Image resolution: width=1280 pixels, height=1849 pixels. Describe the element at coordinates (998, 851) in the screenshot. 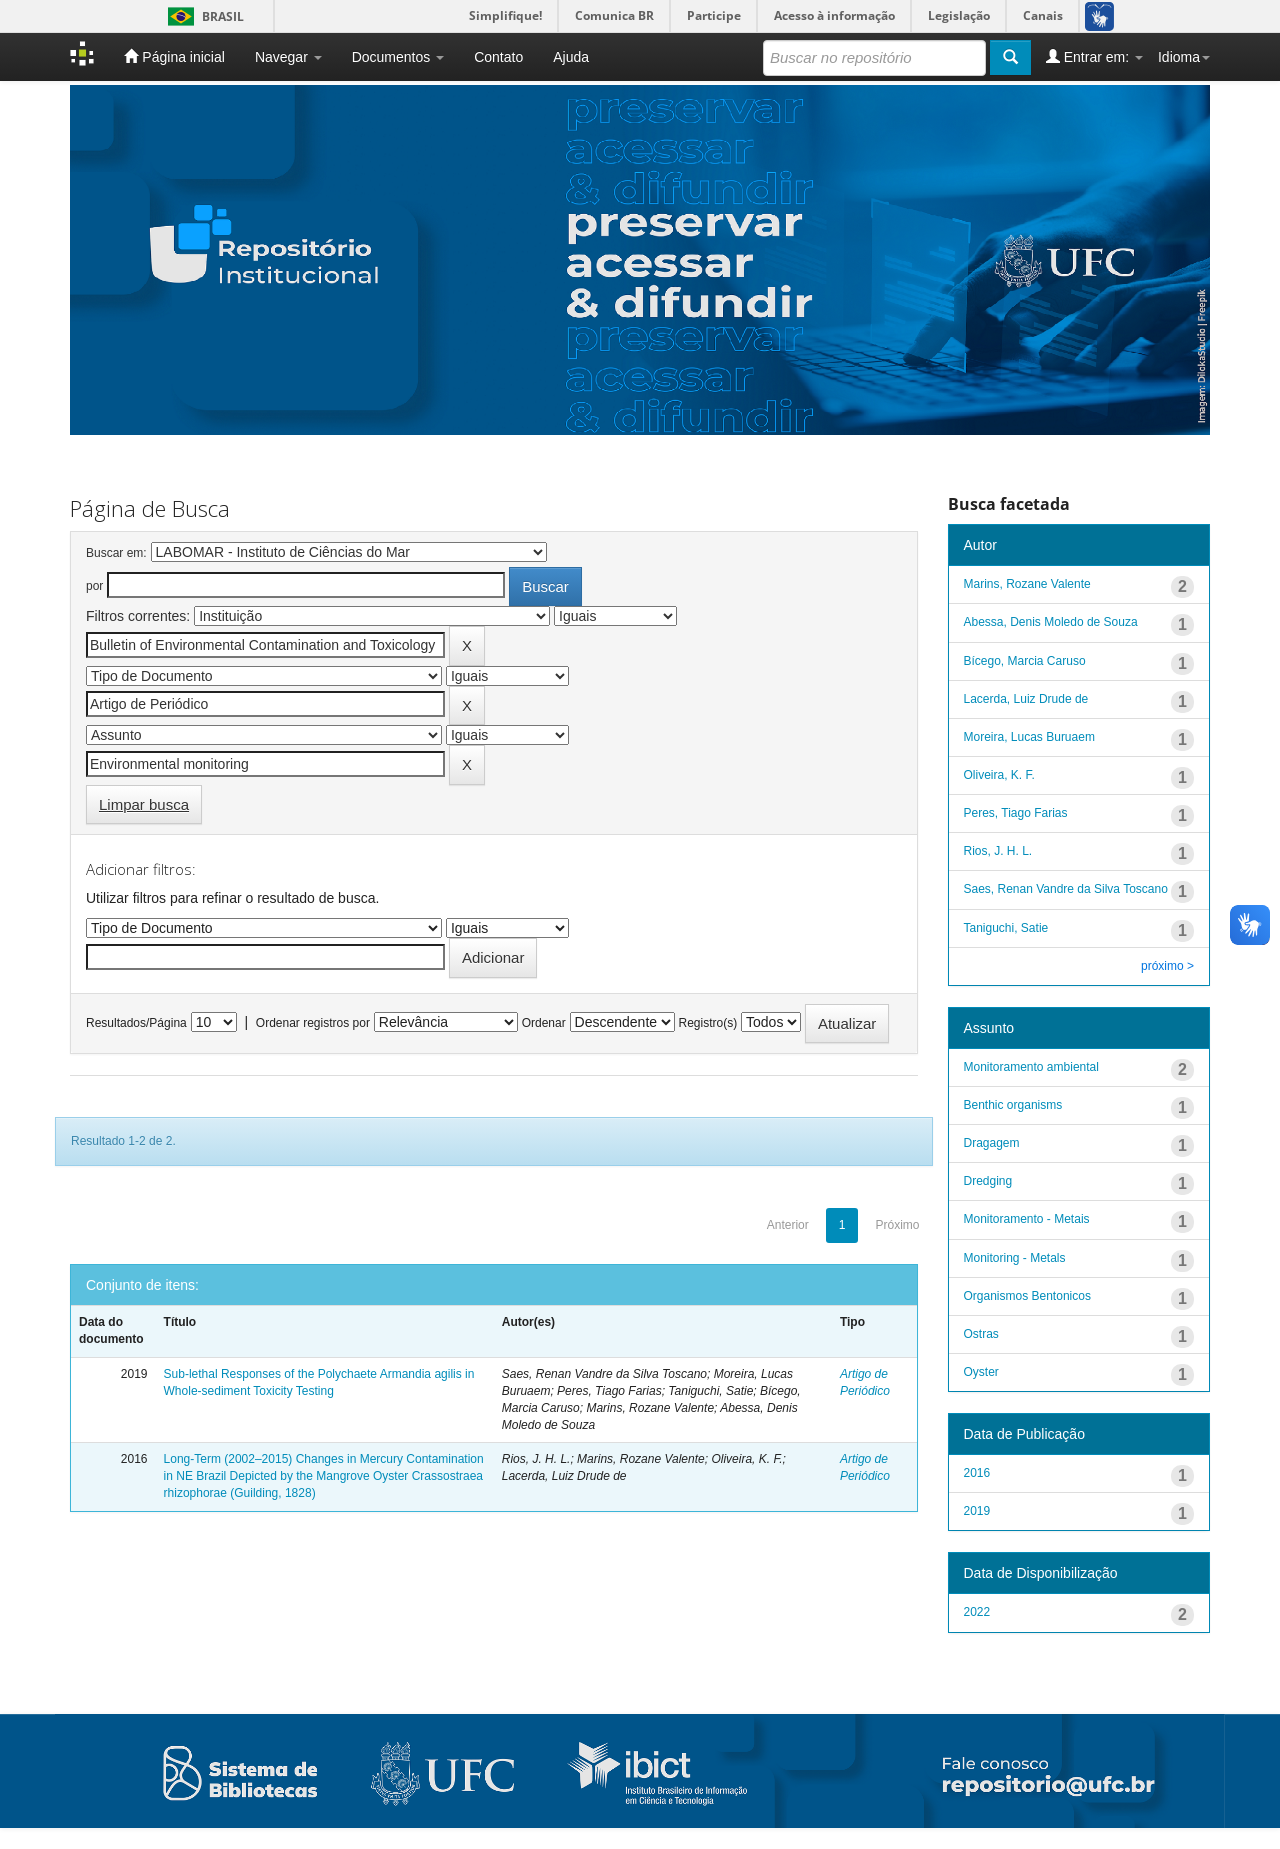

I see `Rios, J. H. L.` at that location.